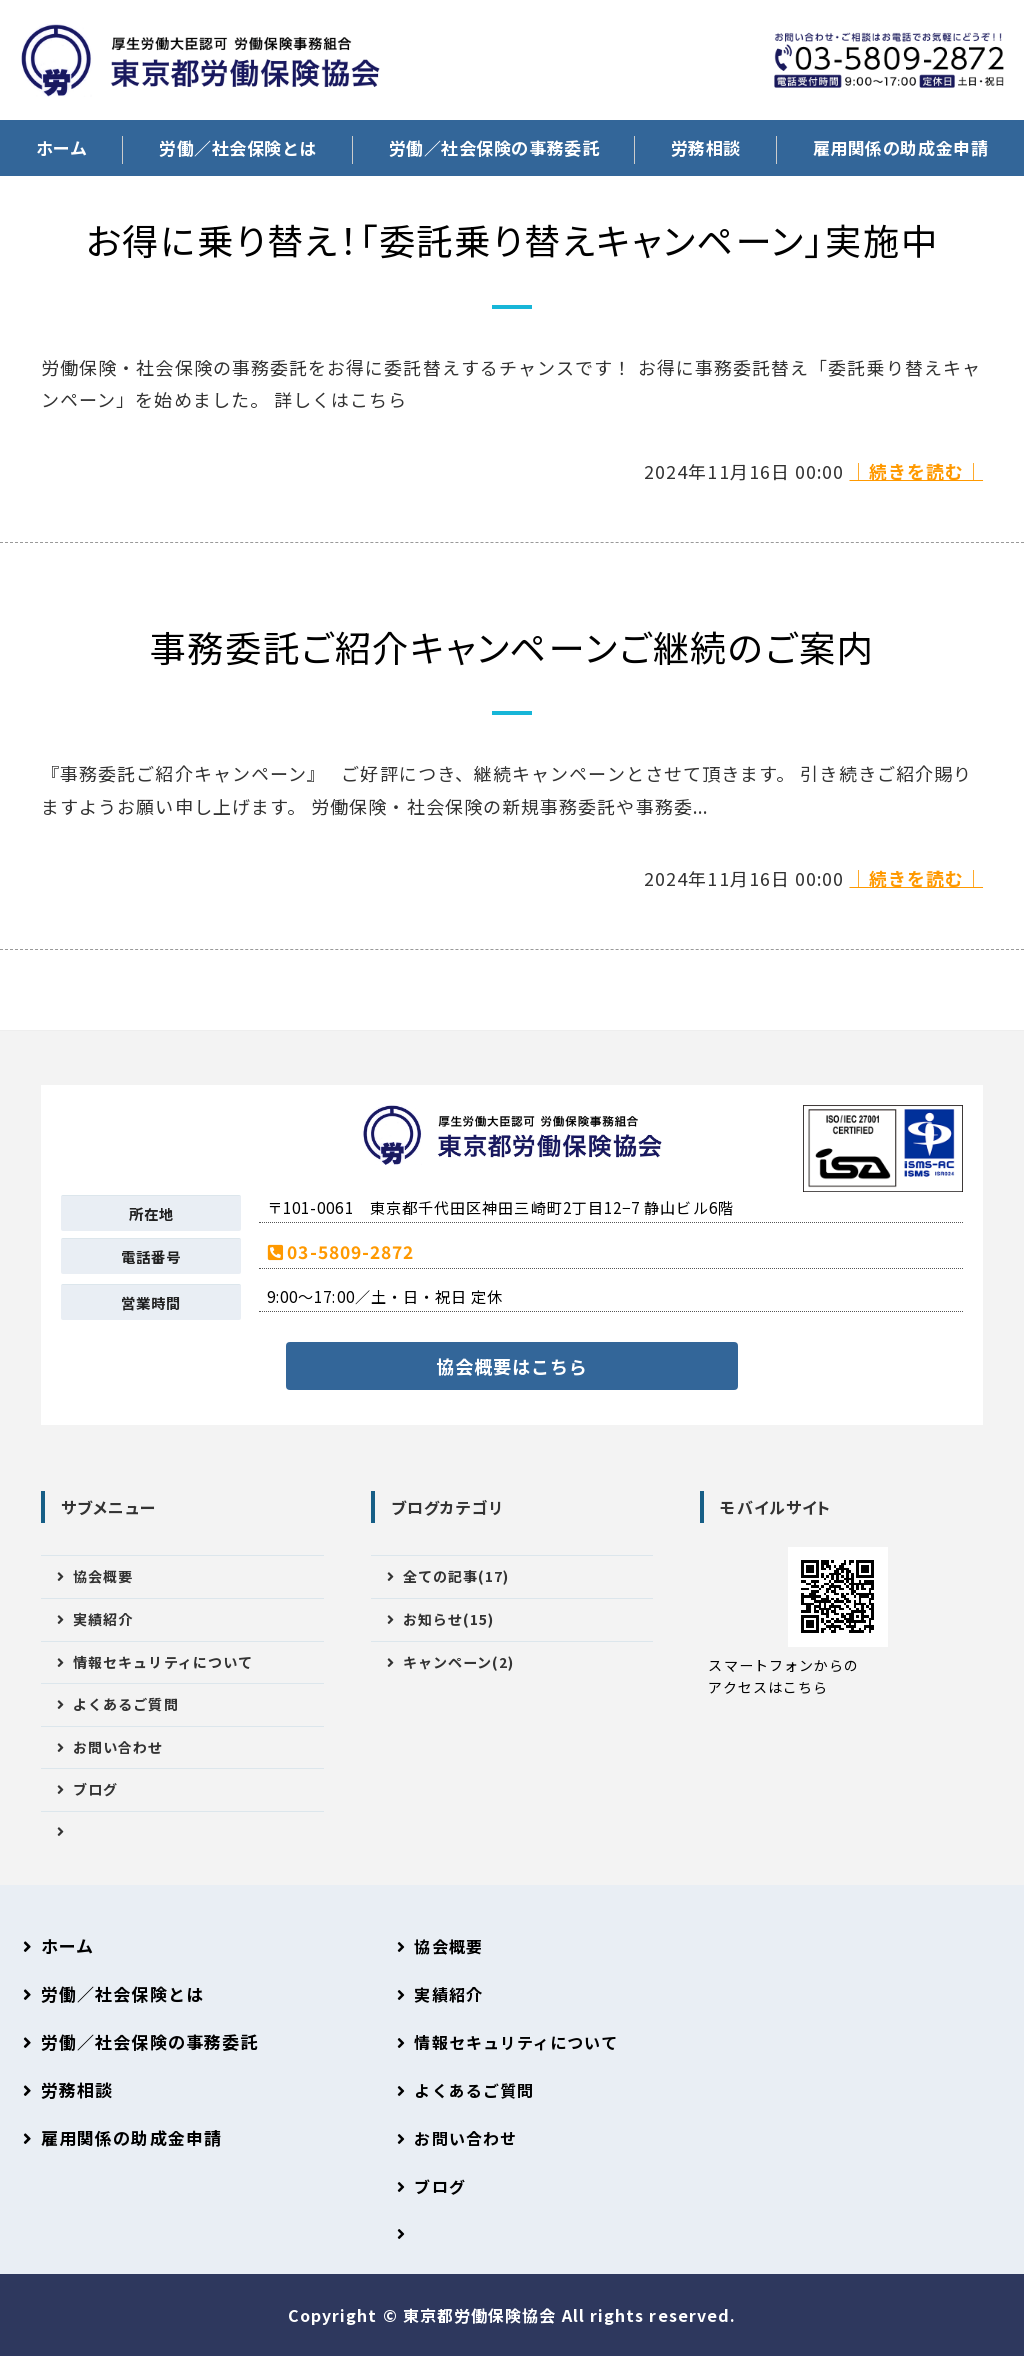 This screenshot has height=2356, width=1024. I want to click on よくあるご質問, so click(126, 1704).